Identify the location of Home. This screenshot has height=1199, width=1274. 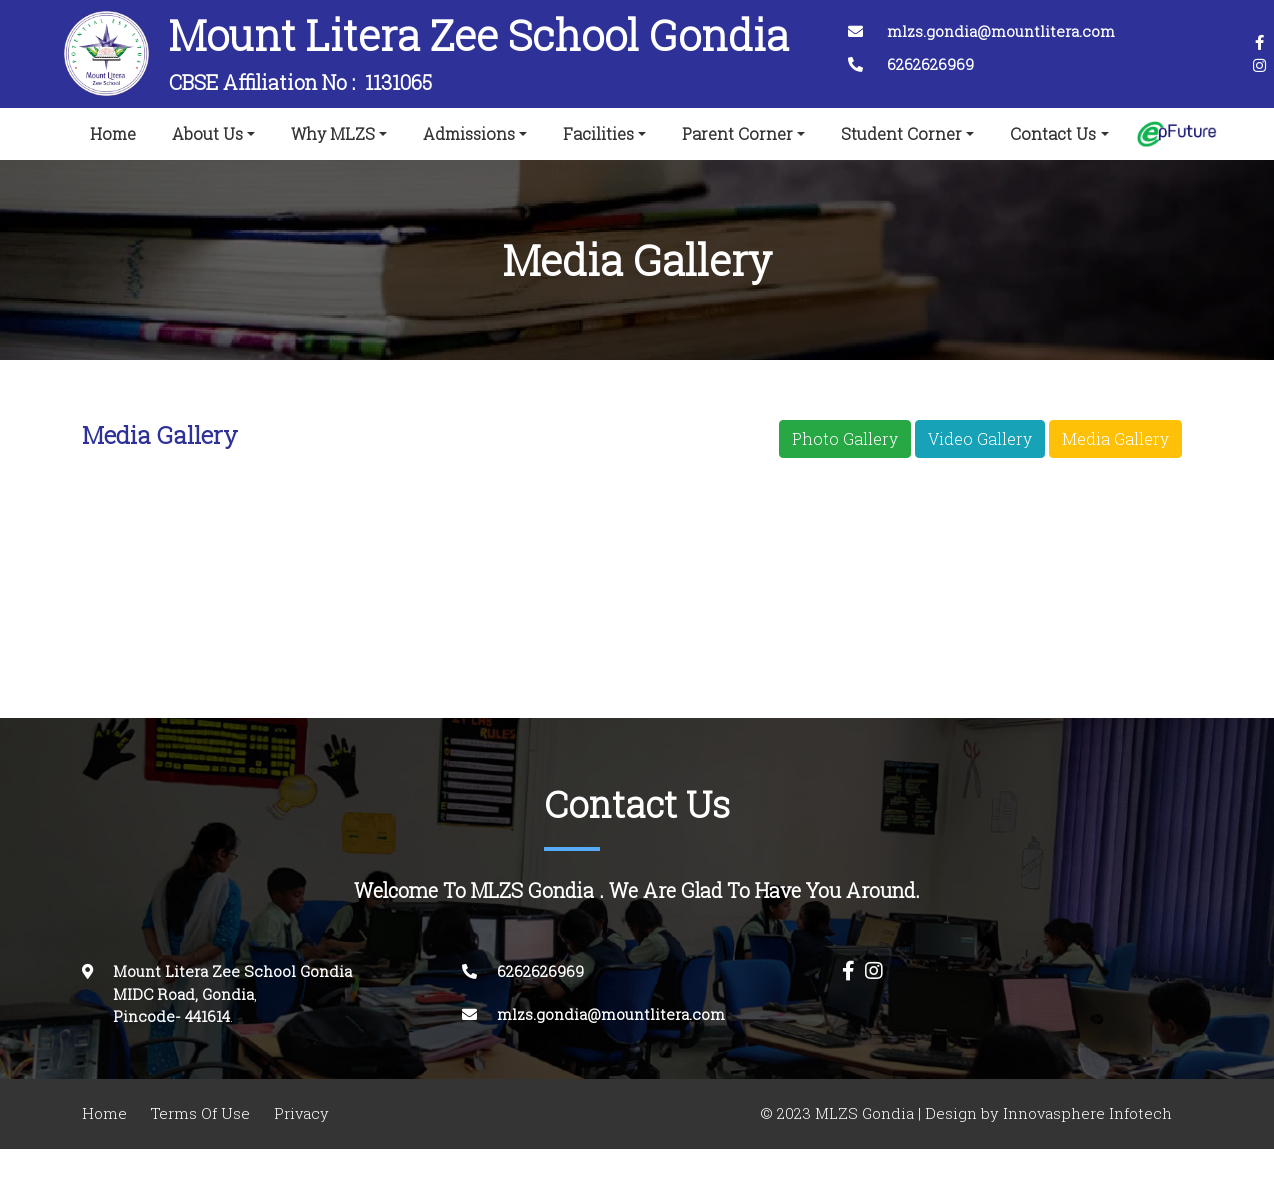
(117, 130).